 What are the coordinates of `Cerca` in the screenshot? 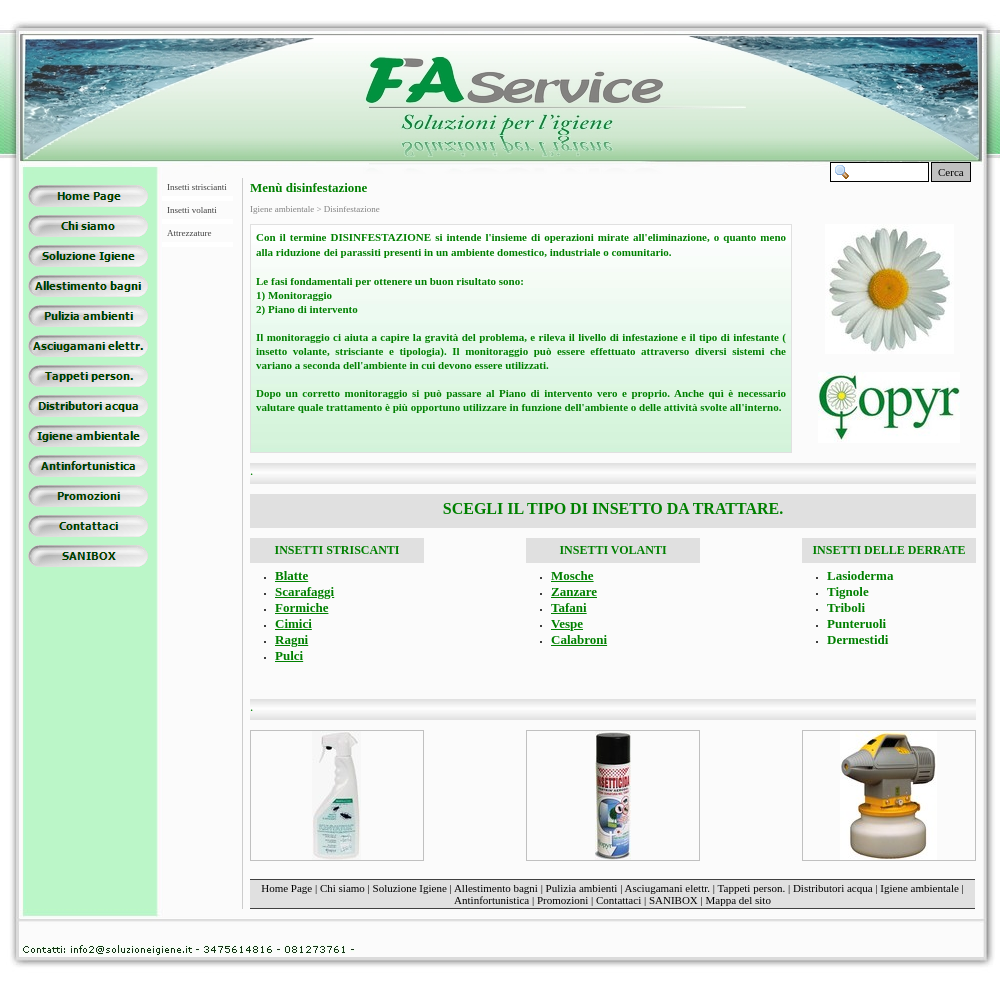 It's located at (951, 172).